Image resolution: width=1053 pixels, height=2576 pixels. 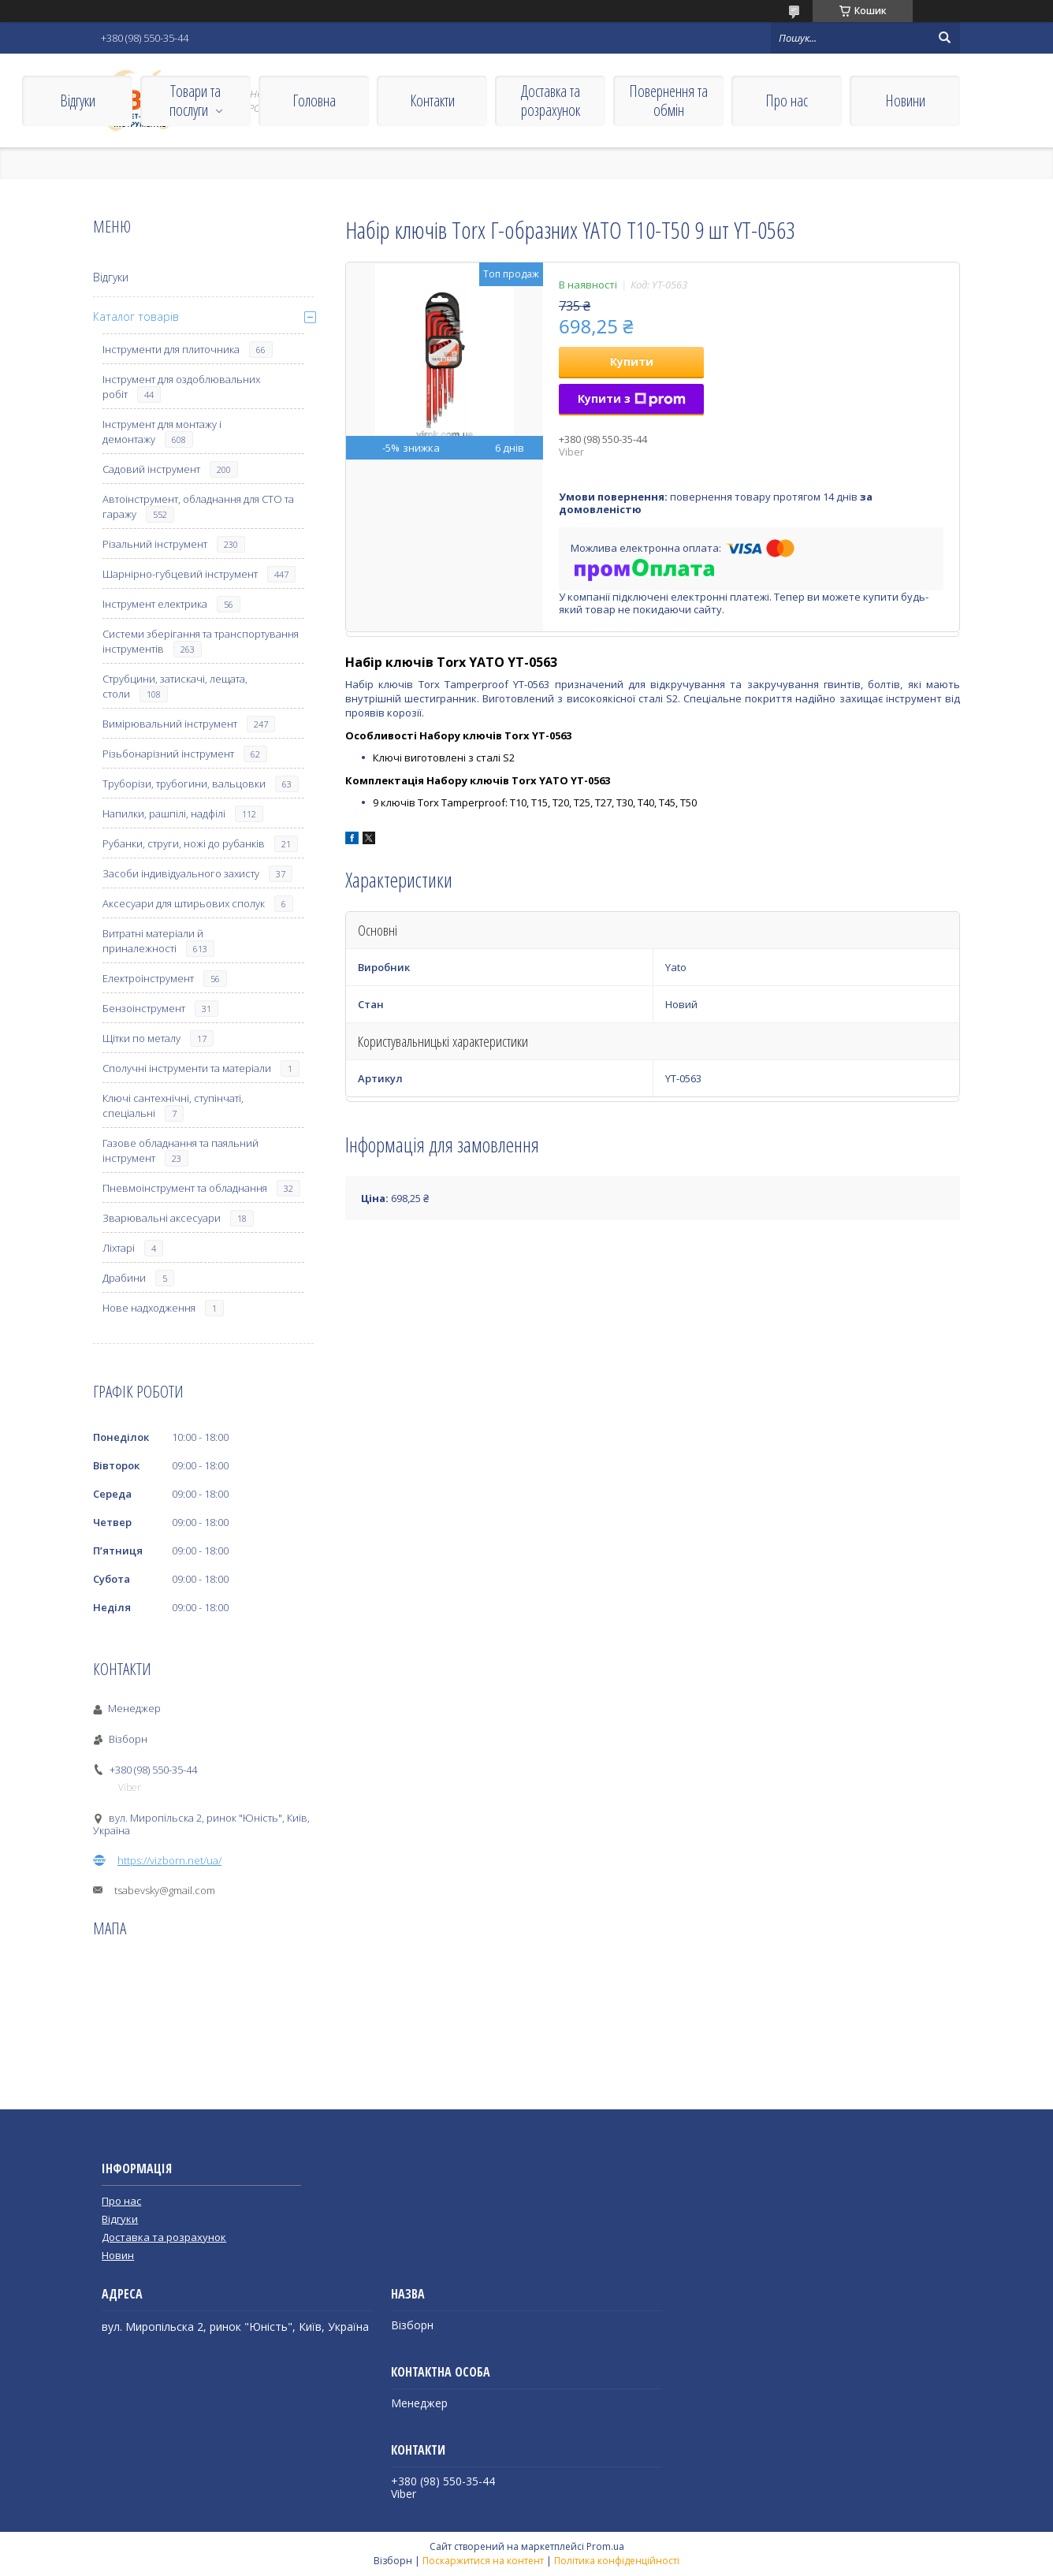 I want to click on Інструмент для монтажу і демонтажу, so click(x=161, y=431).